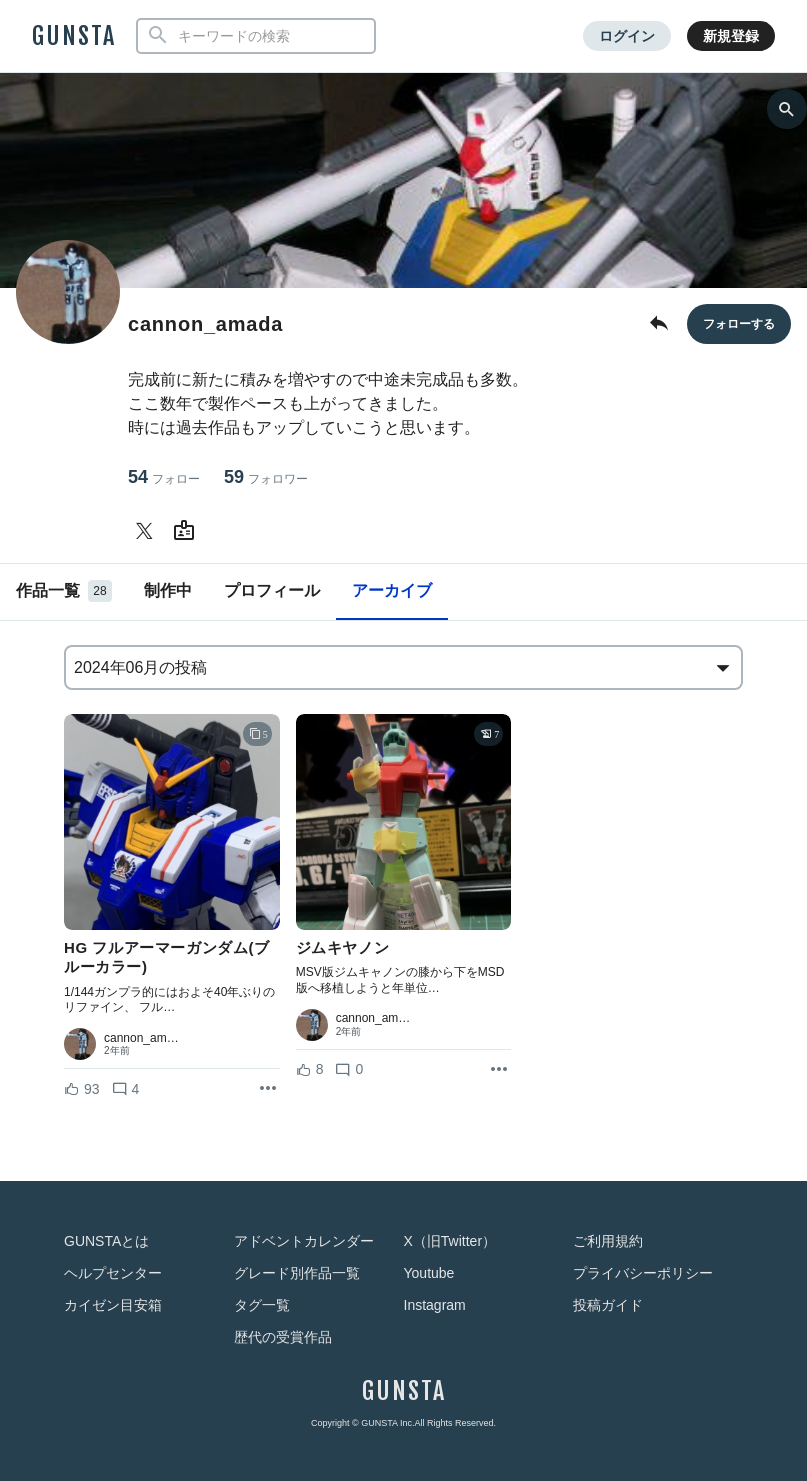 The image size is (807, 1481). I want to click on プロフィール, so click(272, 590).